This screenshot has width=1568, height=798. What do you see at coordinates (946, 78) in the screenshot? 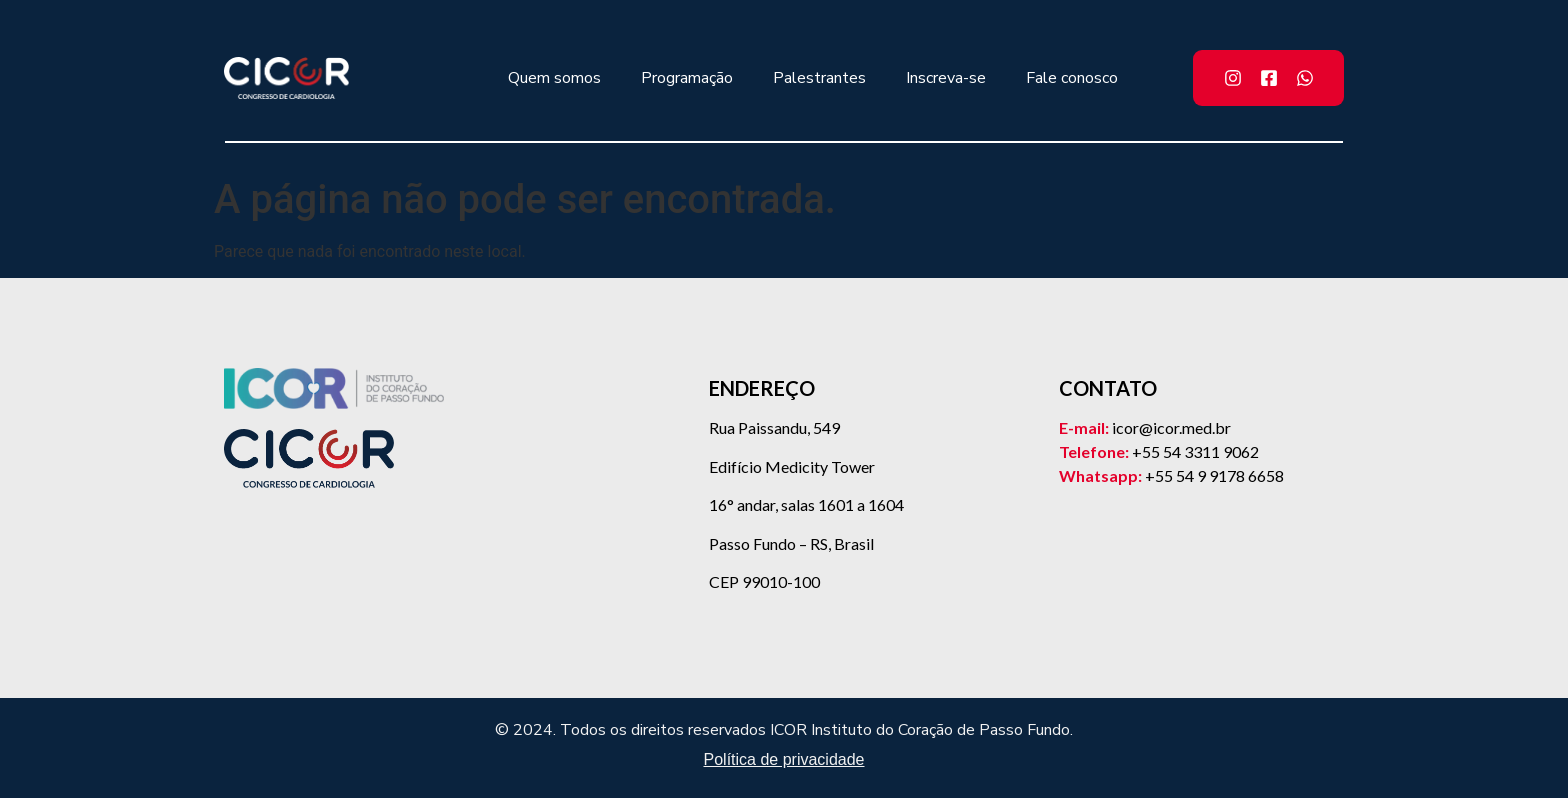
I see `Inscreva-se` at bounding box center [946, 78].